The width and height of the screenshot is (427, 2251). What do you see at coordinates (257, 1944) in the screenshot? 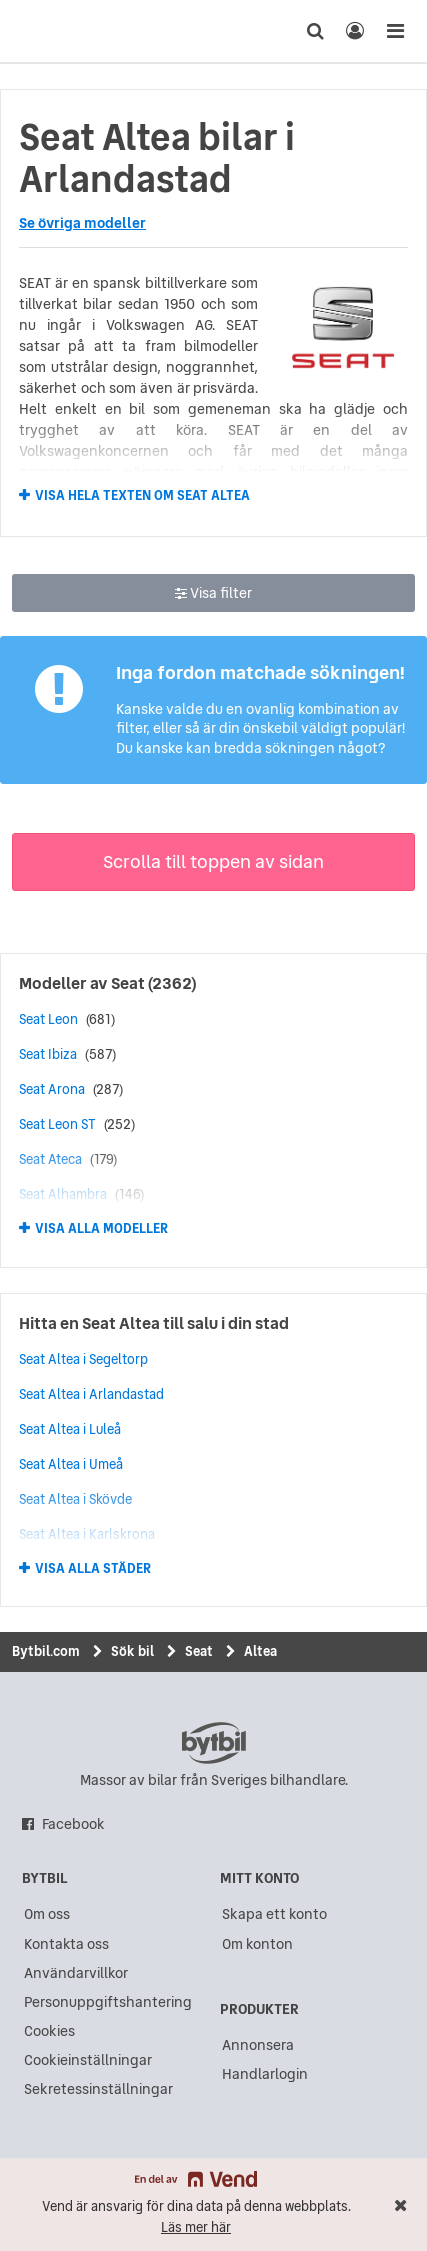
I see `Om konton` at bounding box center [257, 1944].